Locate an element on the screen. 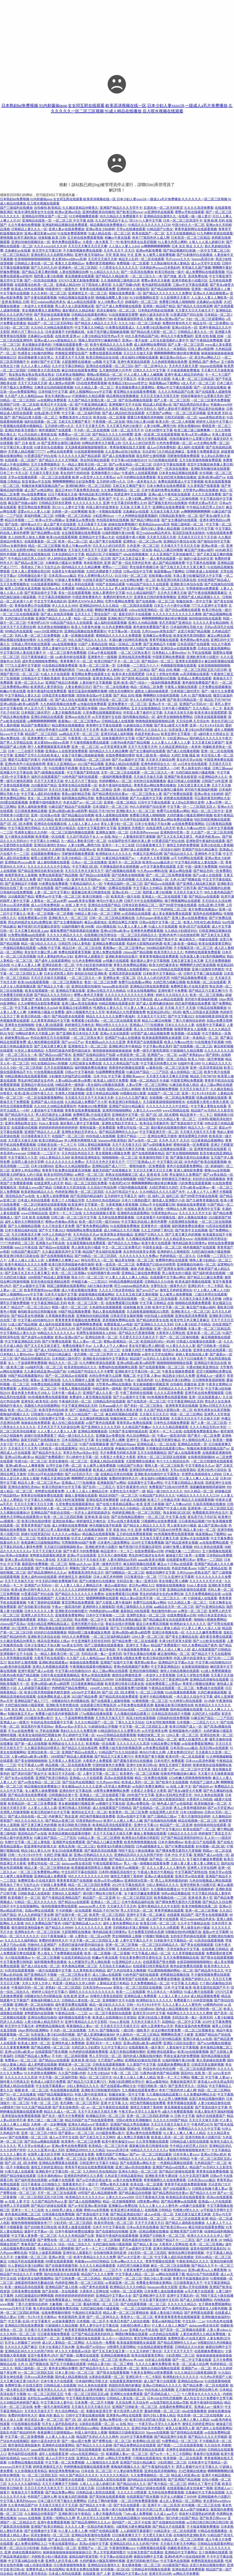 The image size is (234, 2576). av手机免费在线观看高潮 is located at coordinates (135, 1705).